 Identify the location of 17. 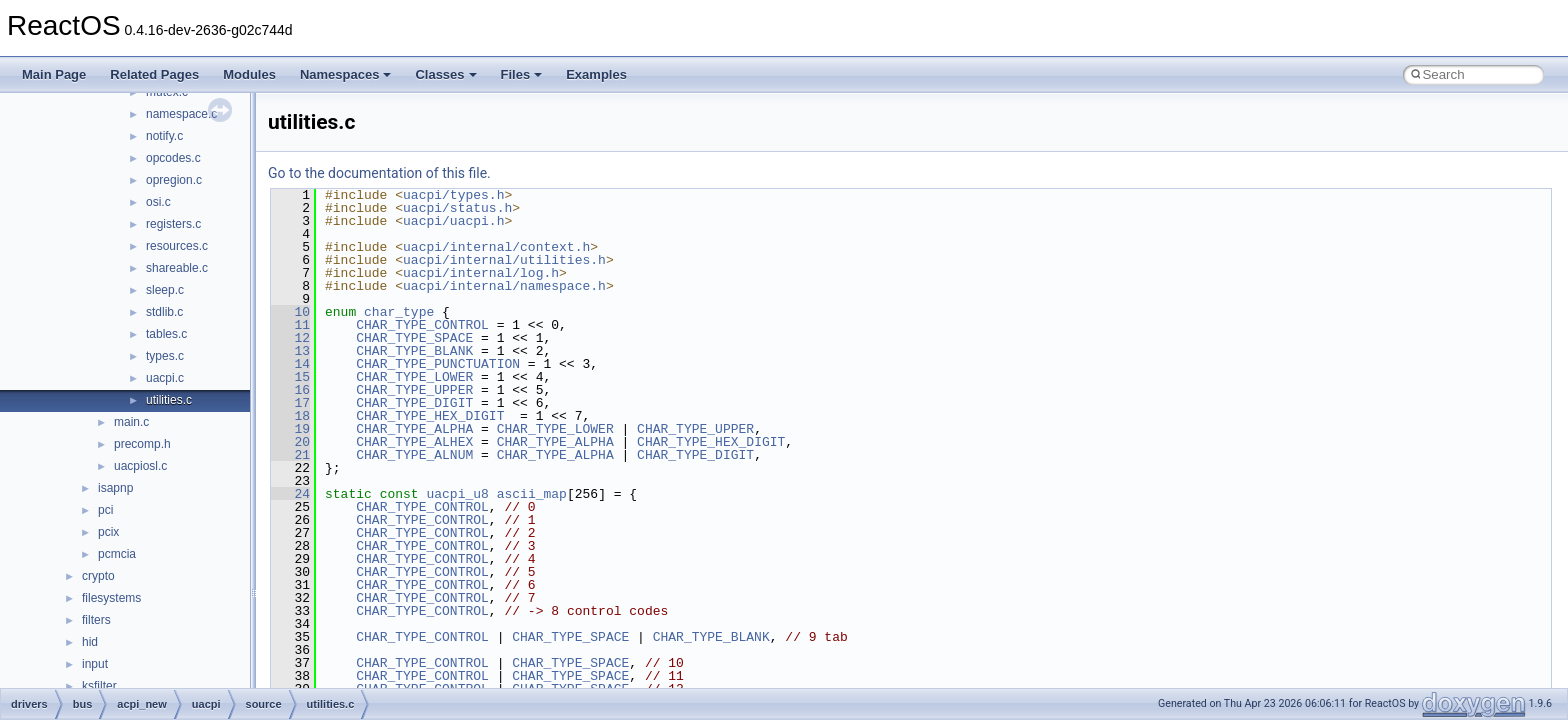
(290, 403).